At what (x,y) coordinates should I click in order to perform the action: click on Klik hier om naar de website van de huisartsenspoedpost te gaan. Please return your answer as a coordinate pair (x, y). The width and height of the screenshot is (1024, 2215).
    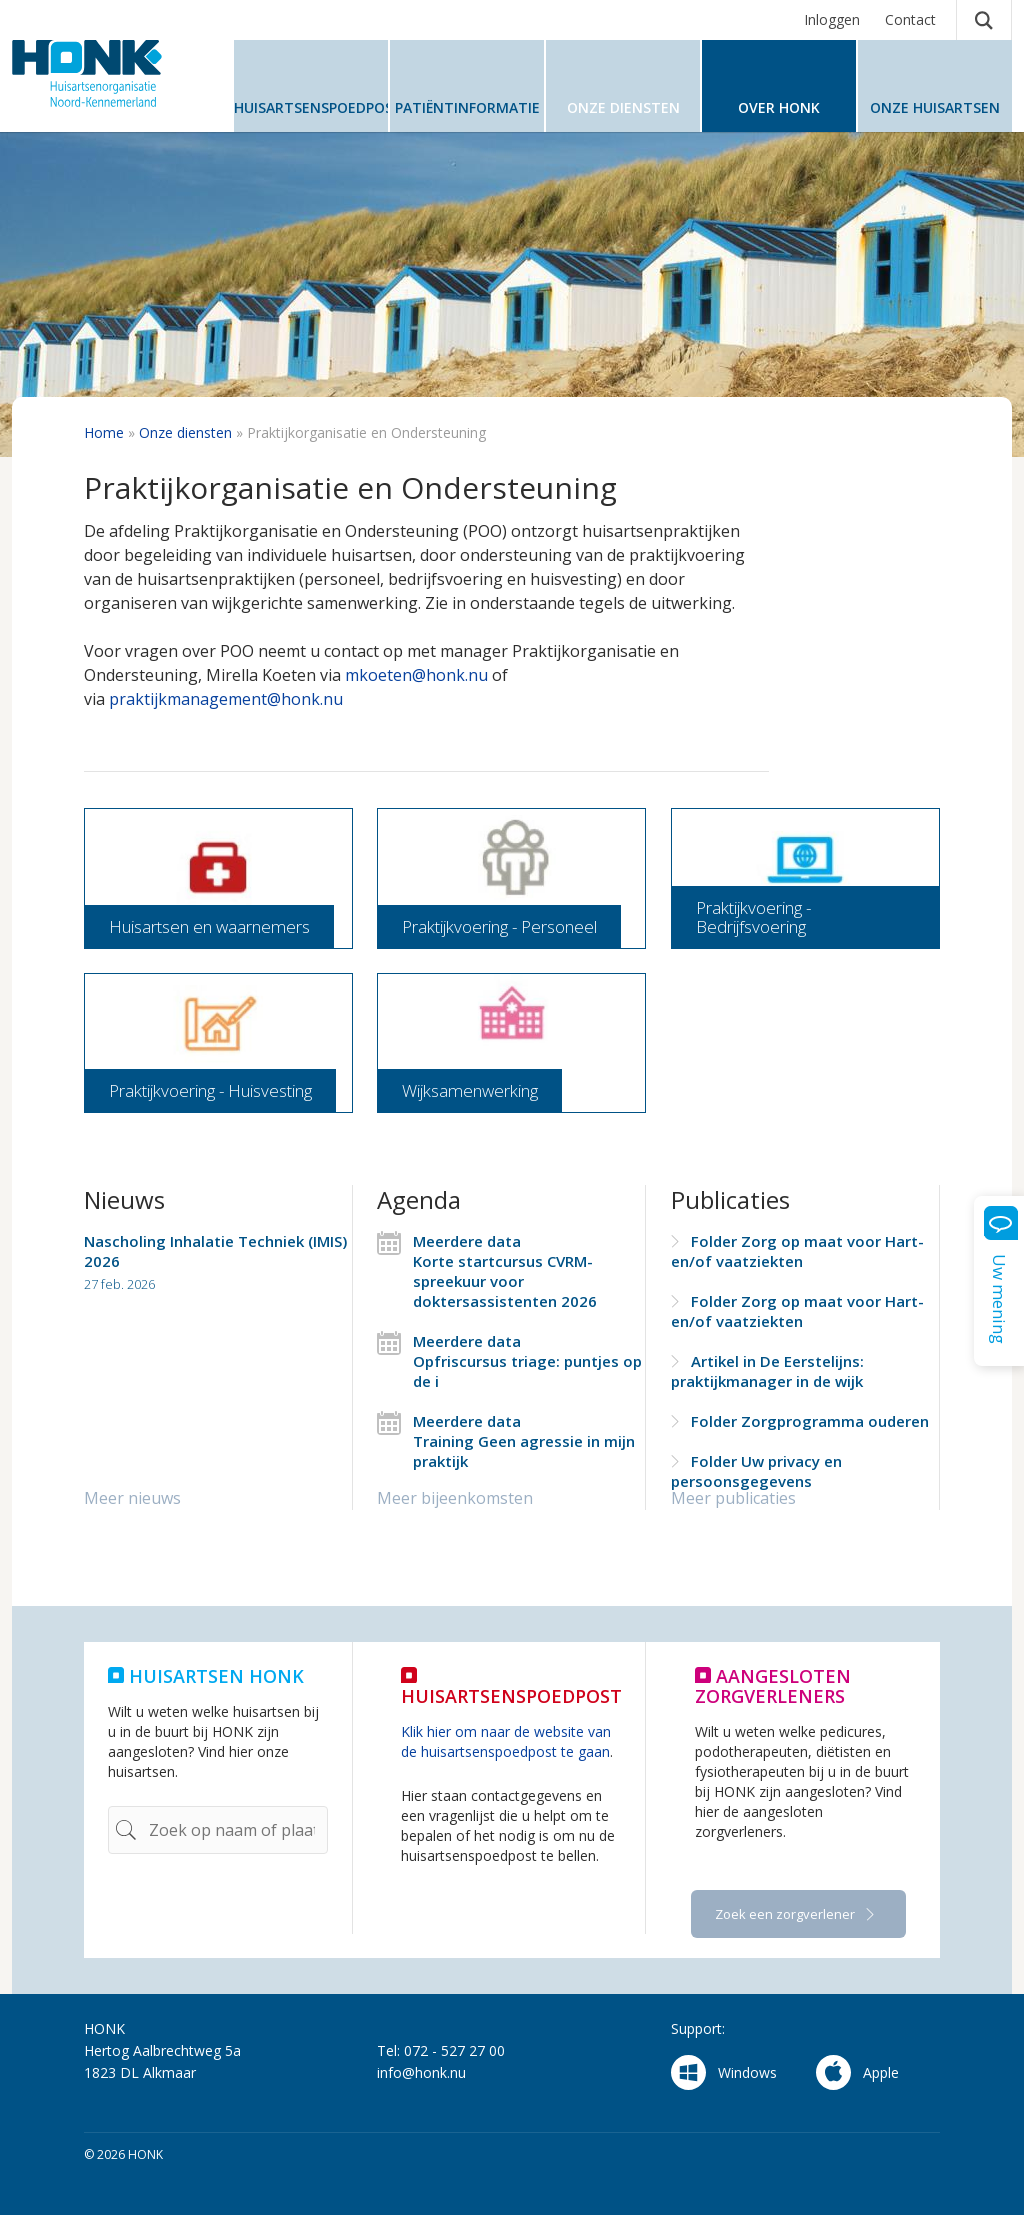
    Looking at the image, I should click on (506, 1741).